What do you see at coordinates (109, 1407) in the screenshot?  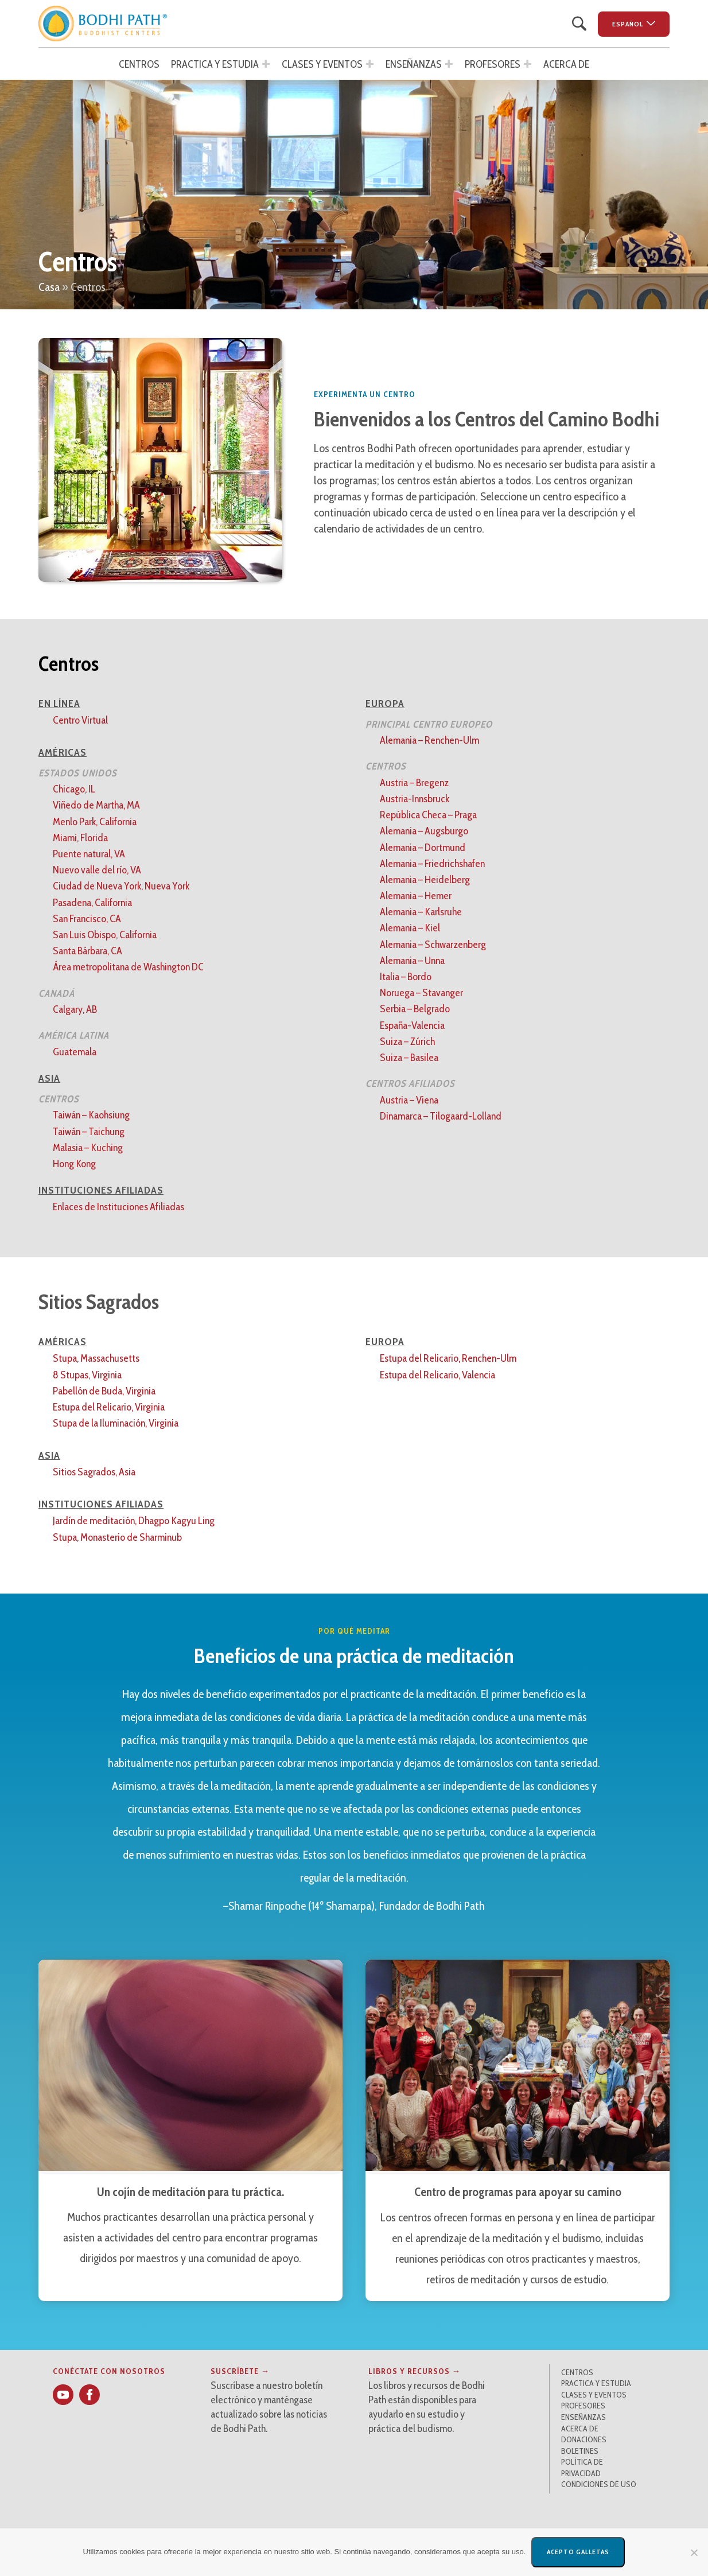 I see `Estupa del Relicario, Virginia [button]` at bounding box center [109, 1407].